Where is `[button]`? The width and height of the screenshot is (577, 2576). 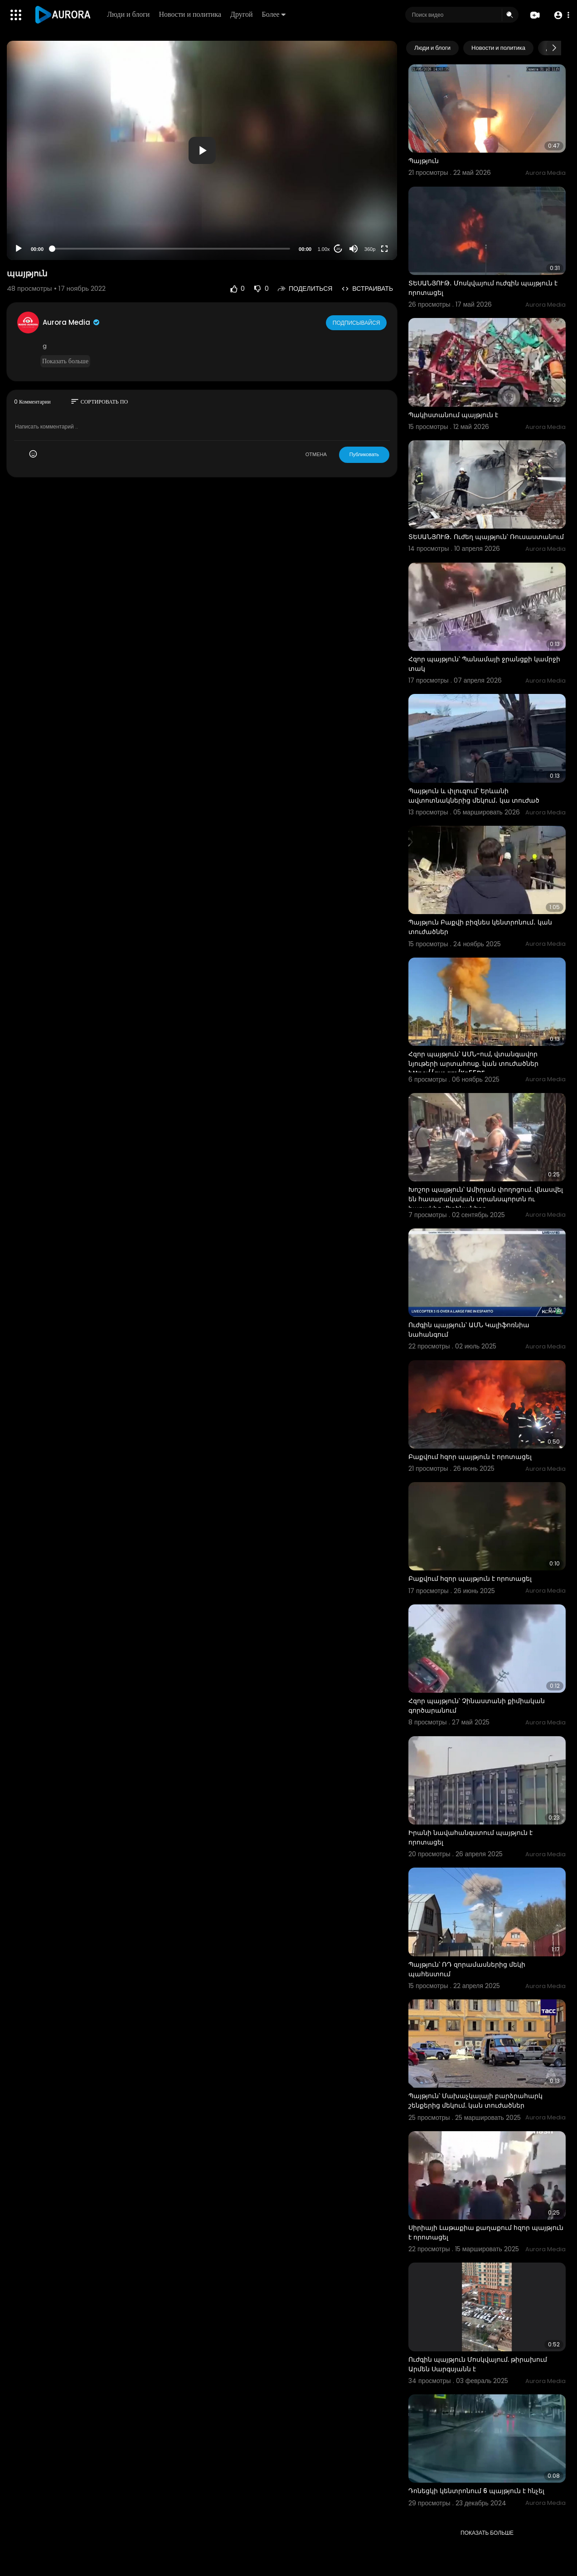 [button] is located at coordinates (560, 15).